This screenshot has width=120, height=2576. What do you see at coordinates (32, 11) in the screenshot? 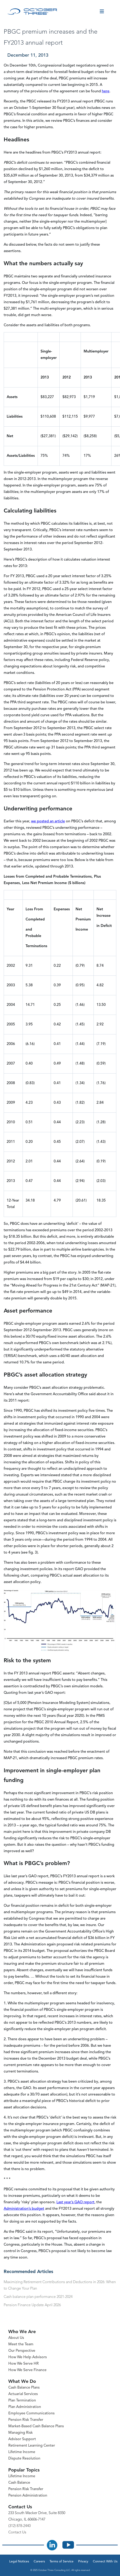
I see `[October Three Home Page]` at bounding box center [32, 11].